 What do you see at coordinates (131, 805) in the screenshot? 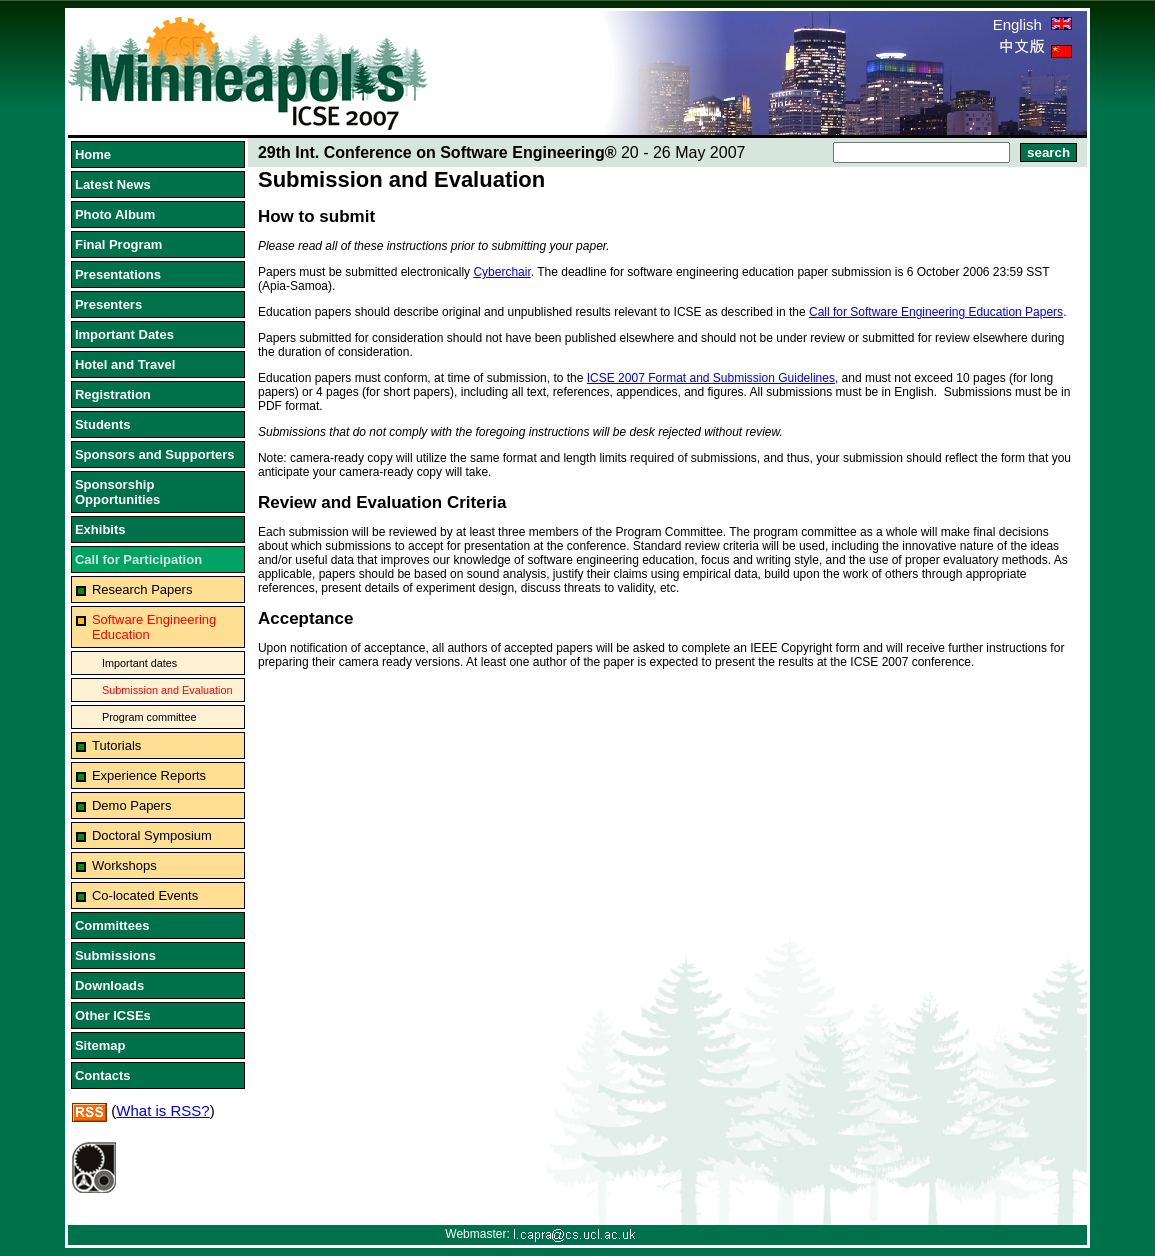
I see `Demo Papers` at bounding box center [131, 805].